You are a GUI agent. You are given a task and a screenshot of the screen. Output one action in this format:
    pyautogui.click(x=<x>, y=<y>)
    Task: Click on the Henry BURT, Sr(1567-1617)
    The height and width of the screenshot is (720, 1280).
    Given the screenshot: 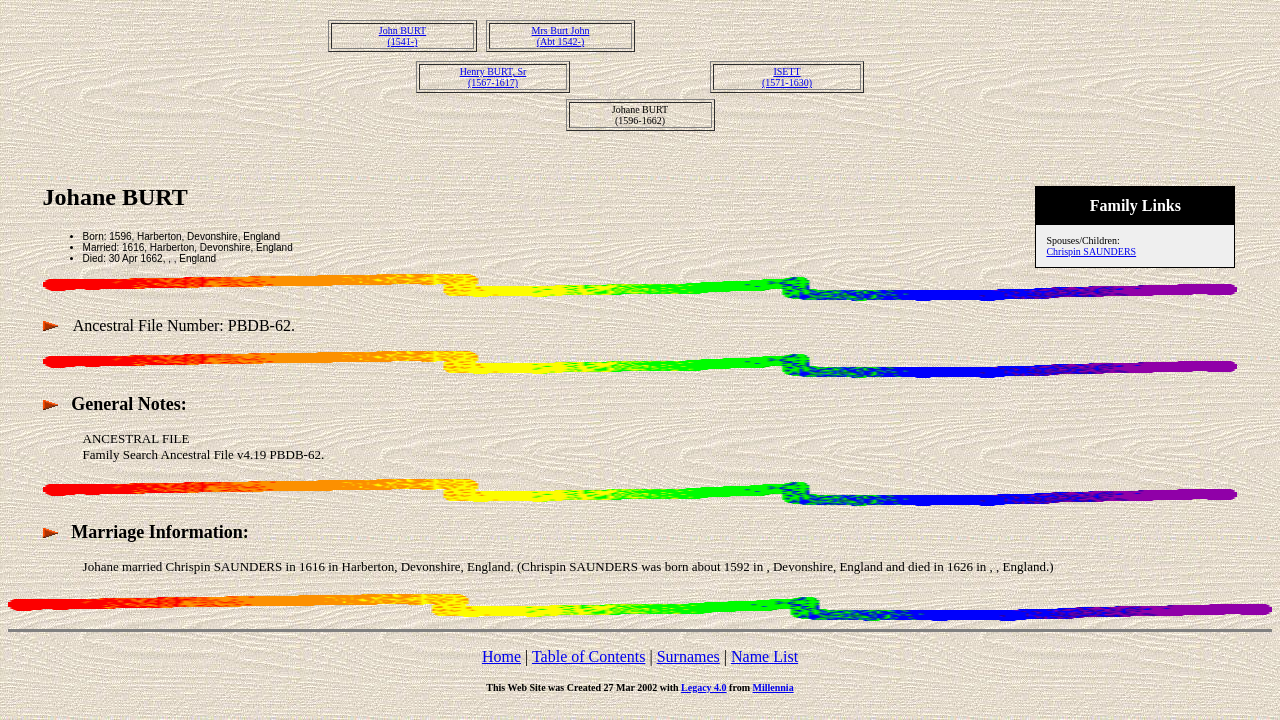 What is the action you would take?
    pyautogui.click(x=493, y=77)
    